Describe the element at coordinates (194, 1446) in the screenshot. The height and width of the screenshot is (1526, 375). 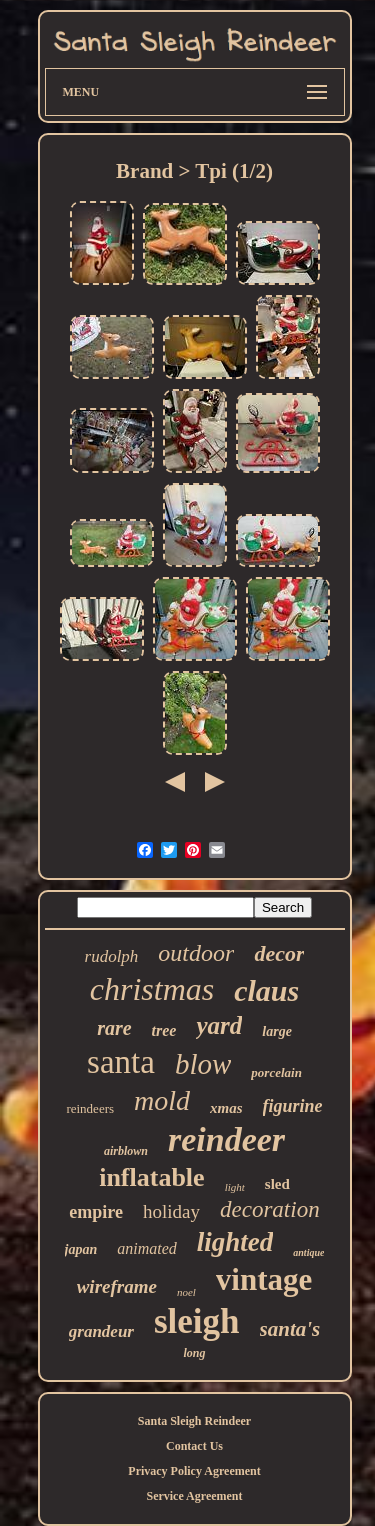
I see `Contact Us` at that location.